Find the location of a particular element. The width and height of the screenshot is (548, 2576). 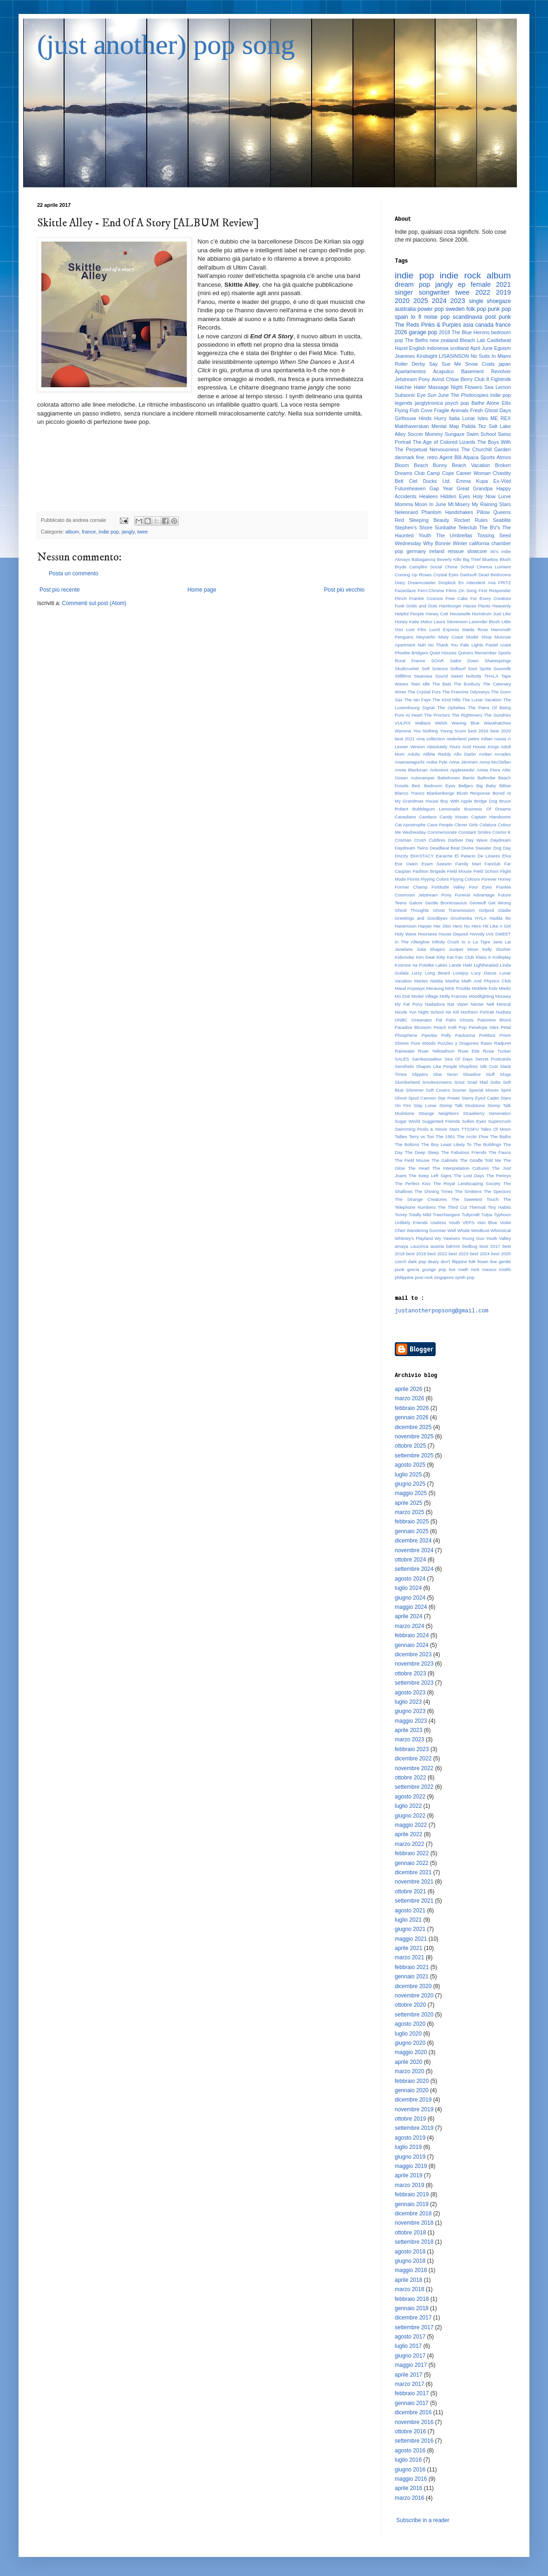

agosto 2019 is located at coordinates (410, 2138).